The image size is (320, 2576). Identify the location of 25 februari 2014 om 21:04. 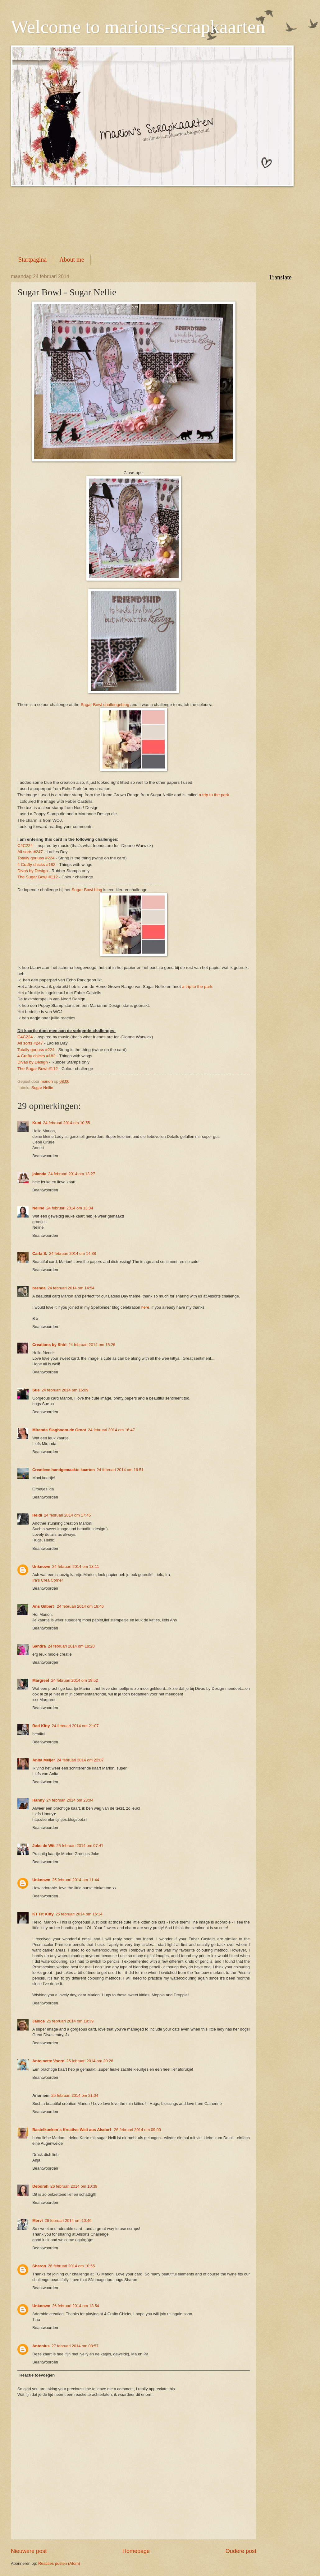
(74, 2095).